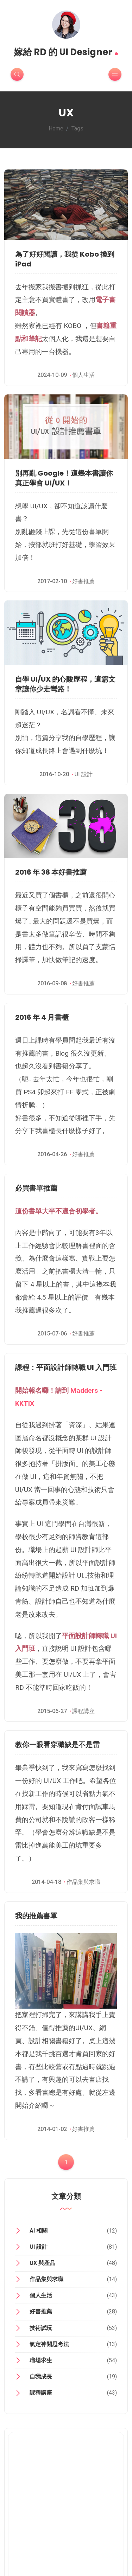  Describe the element at coordinates (36, 1188) in the screenshot. I see `必買書單推薦` at that location.